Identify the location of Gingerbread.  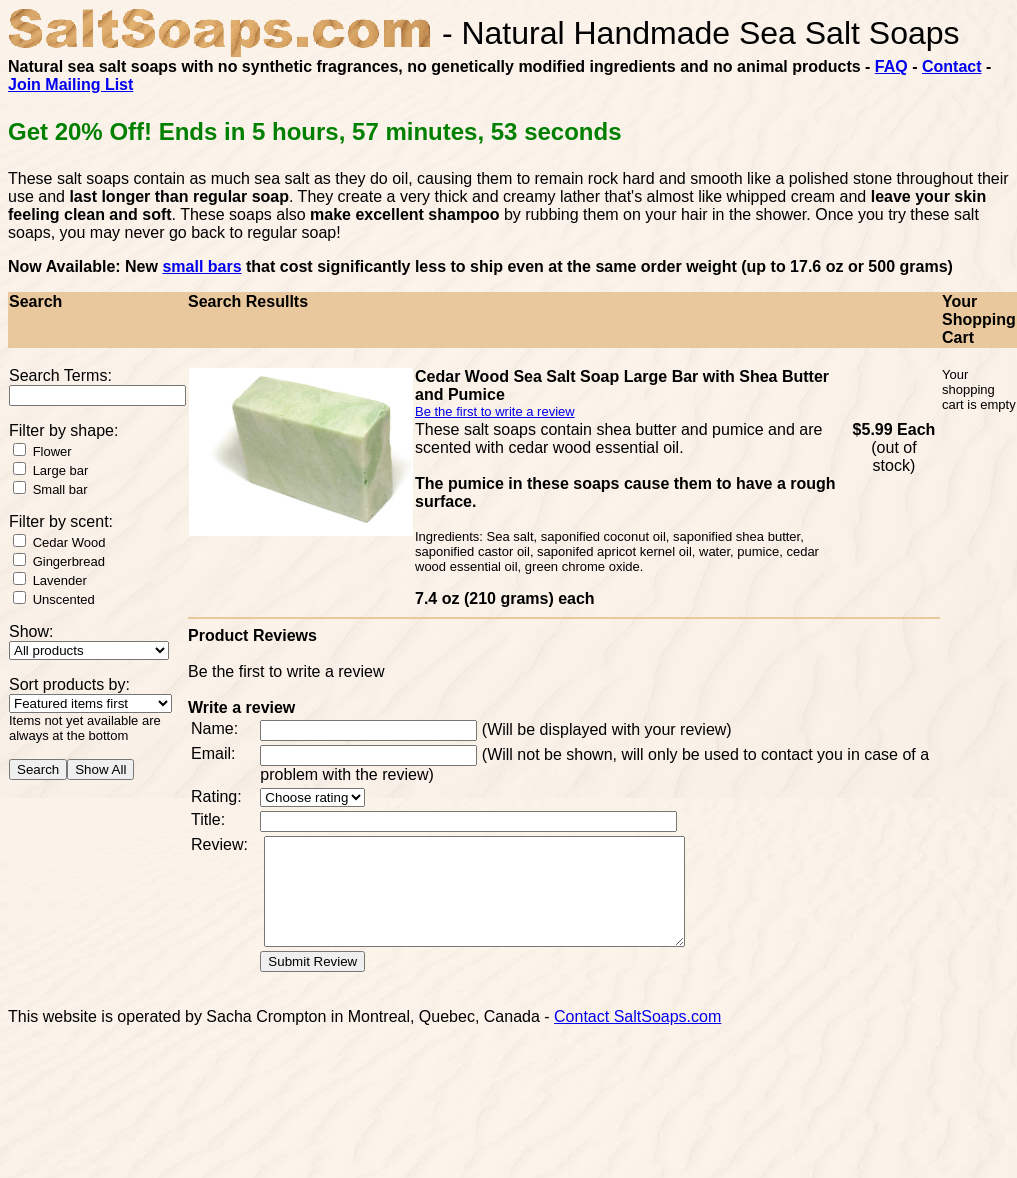
(69, 561).